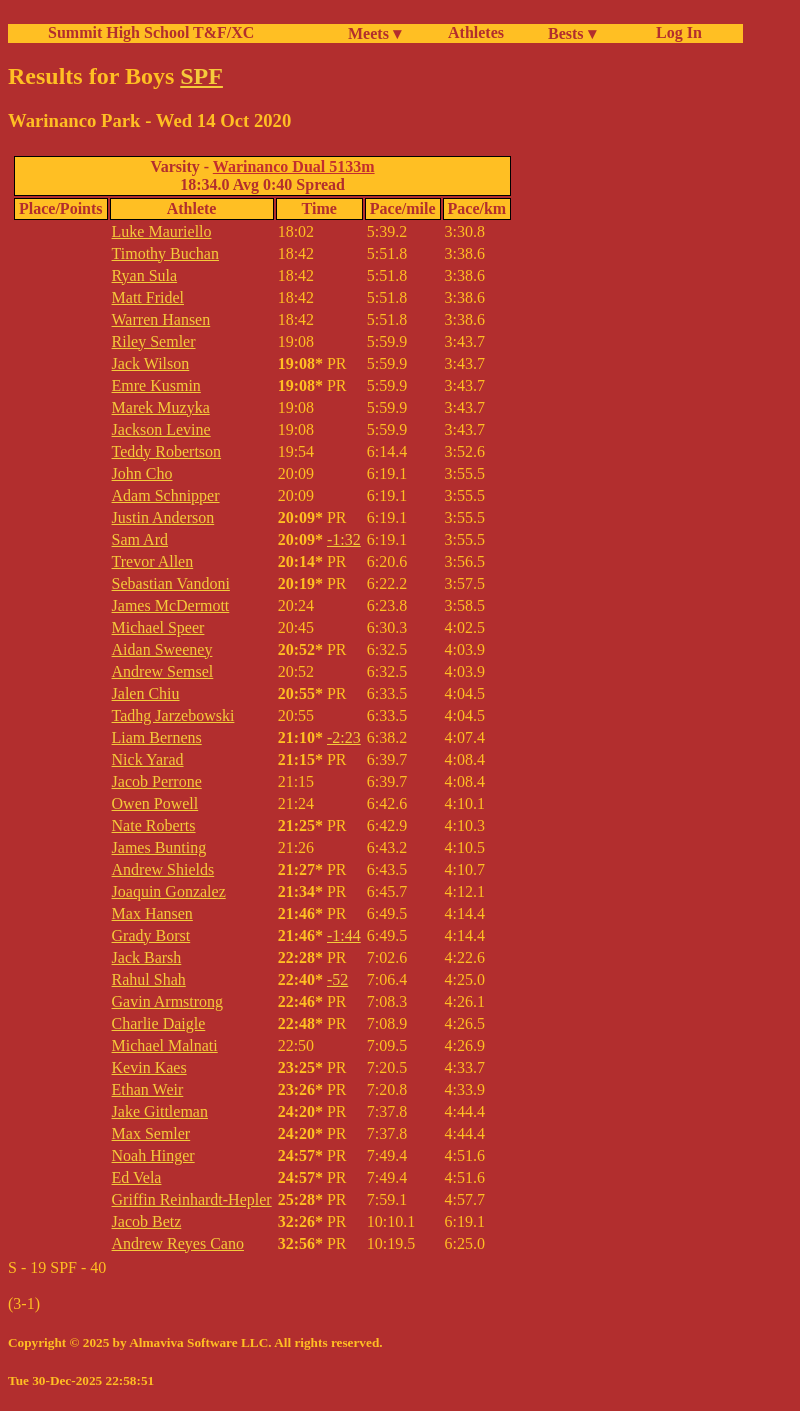 The height and width of the screenshot is (1411, 800). Describe the element at coordinates (168, 1001) in the screenshot. I see `Gavin Armstrong` at that location.